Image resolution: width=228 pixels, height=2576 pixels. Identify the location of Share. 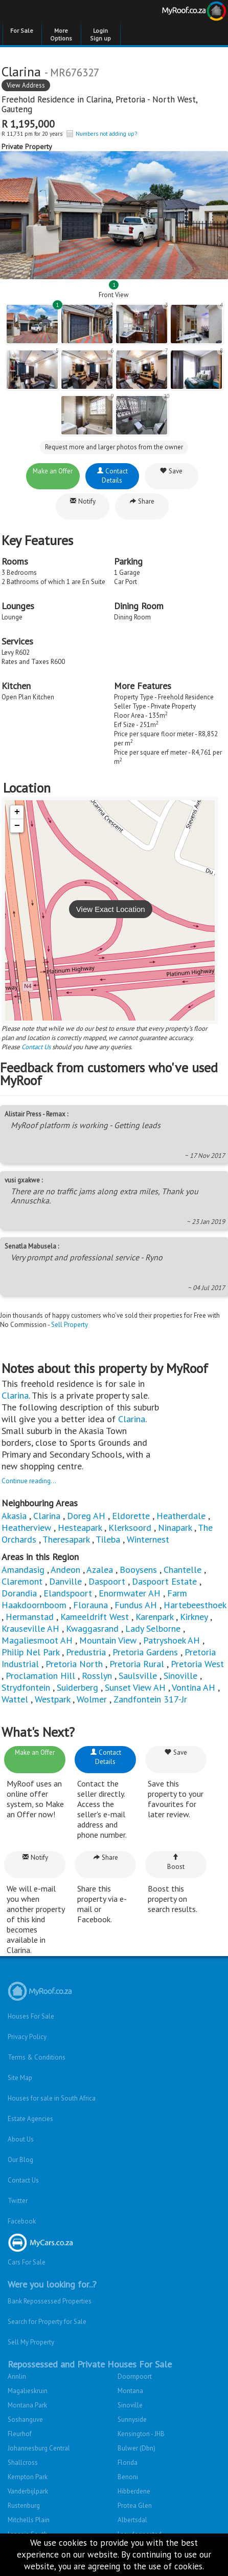
(141, 501).